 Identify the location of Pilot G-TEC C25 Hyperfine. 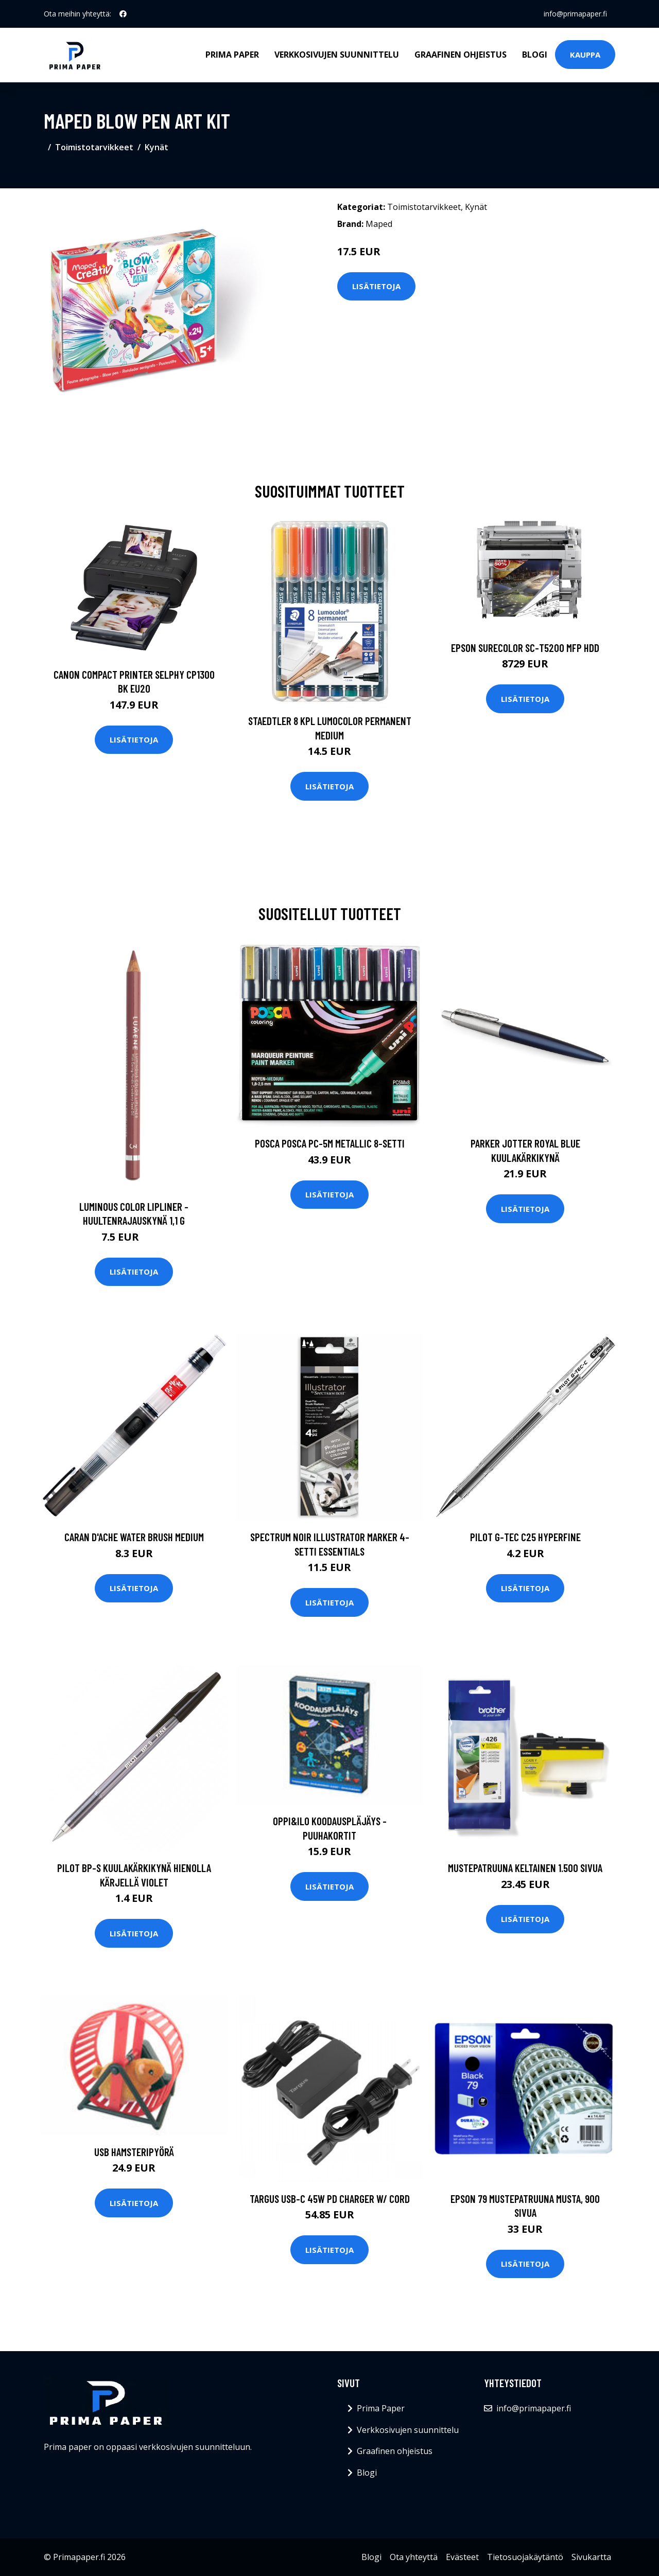
(525, 1536).